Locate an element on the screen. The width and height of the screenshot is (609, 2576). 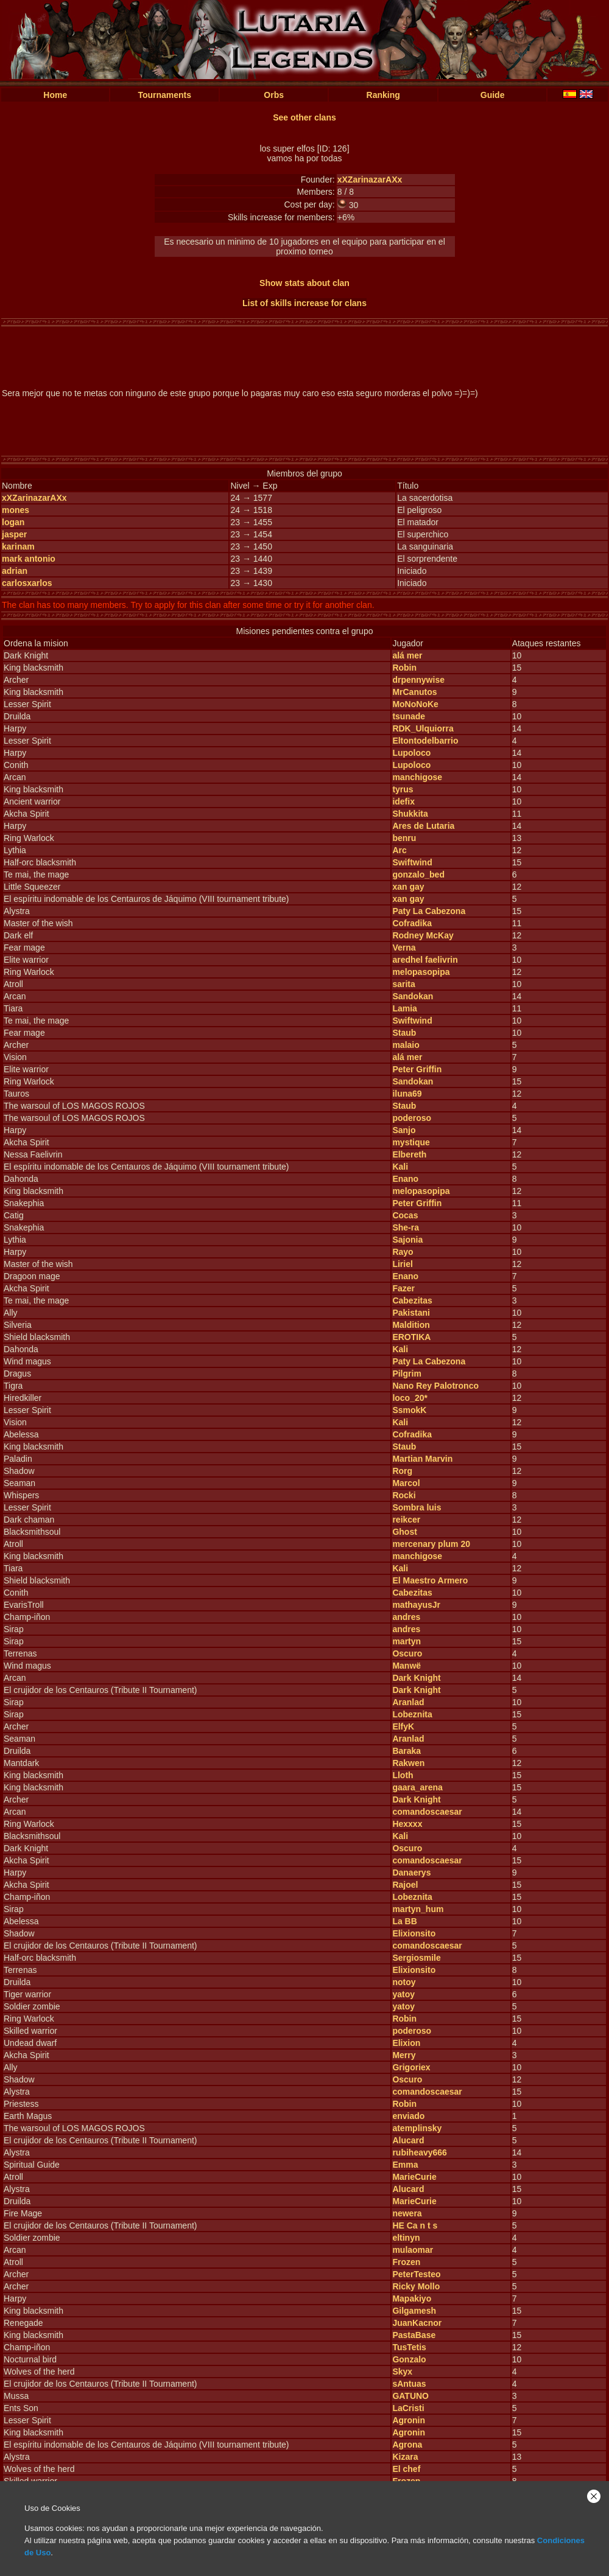
Dark Knight is located at coordinates (416, 1678).